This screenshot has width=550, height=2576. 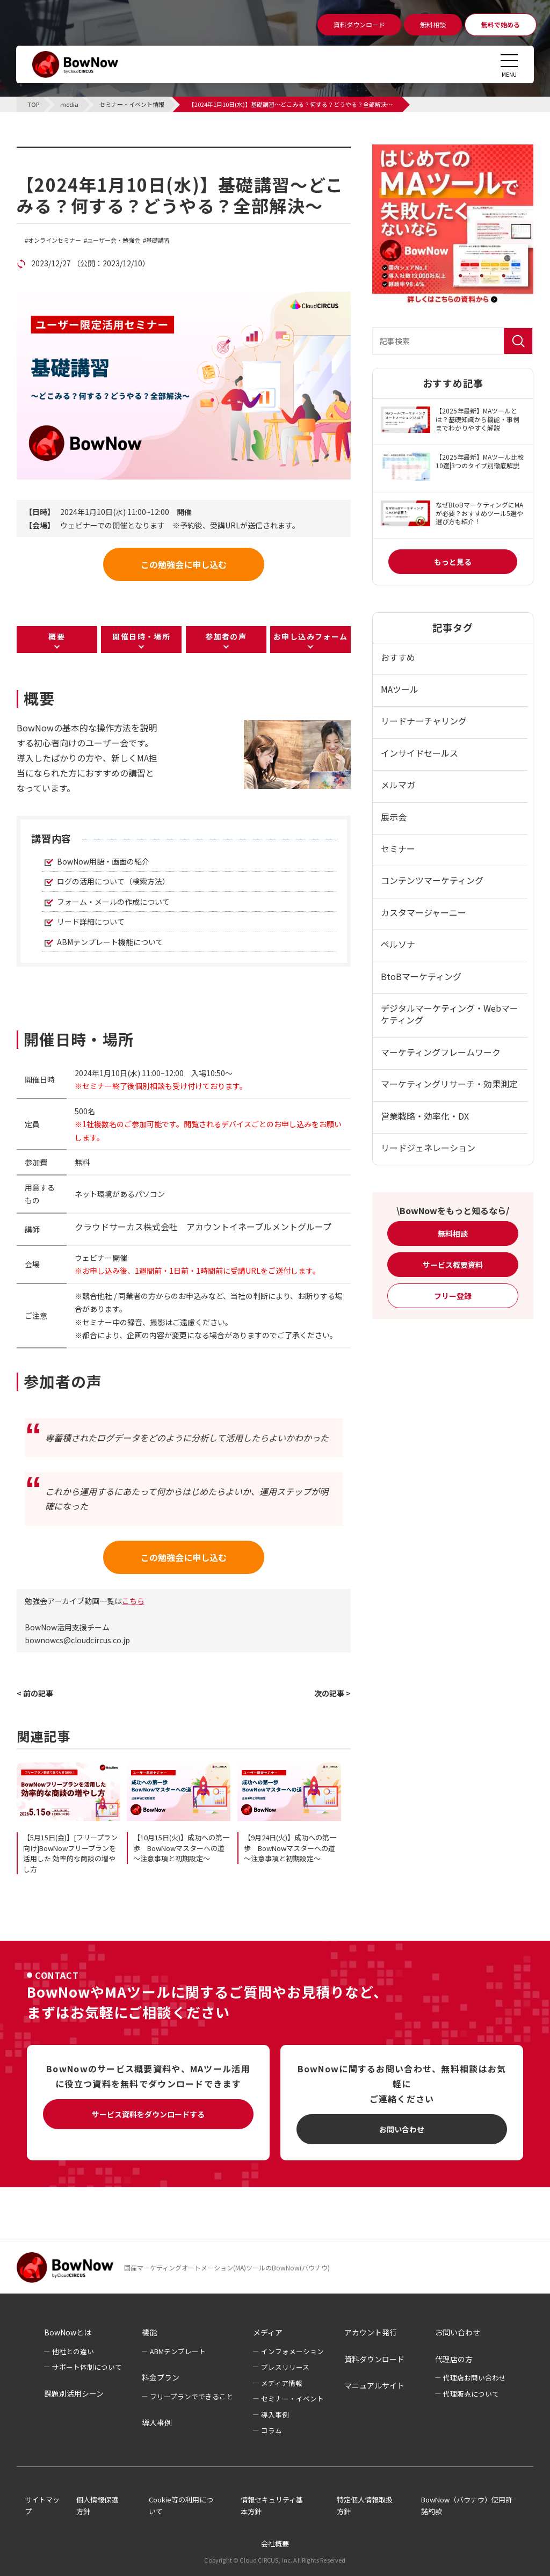 I want to click on メディア, so click(x=268, y=2332).